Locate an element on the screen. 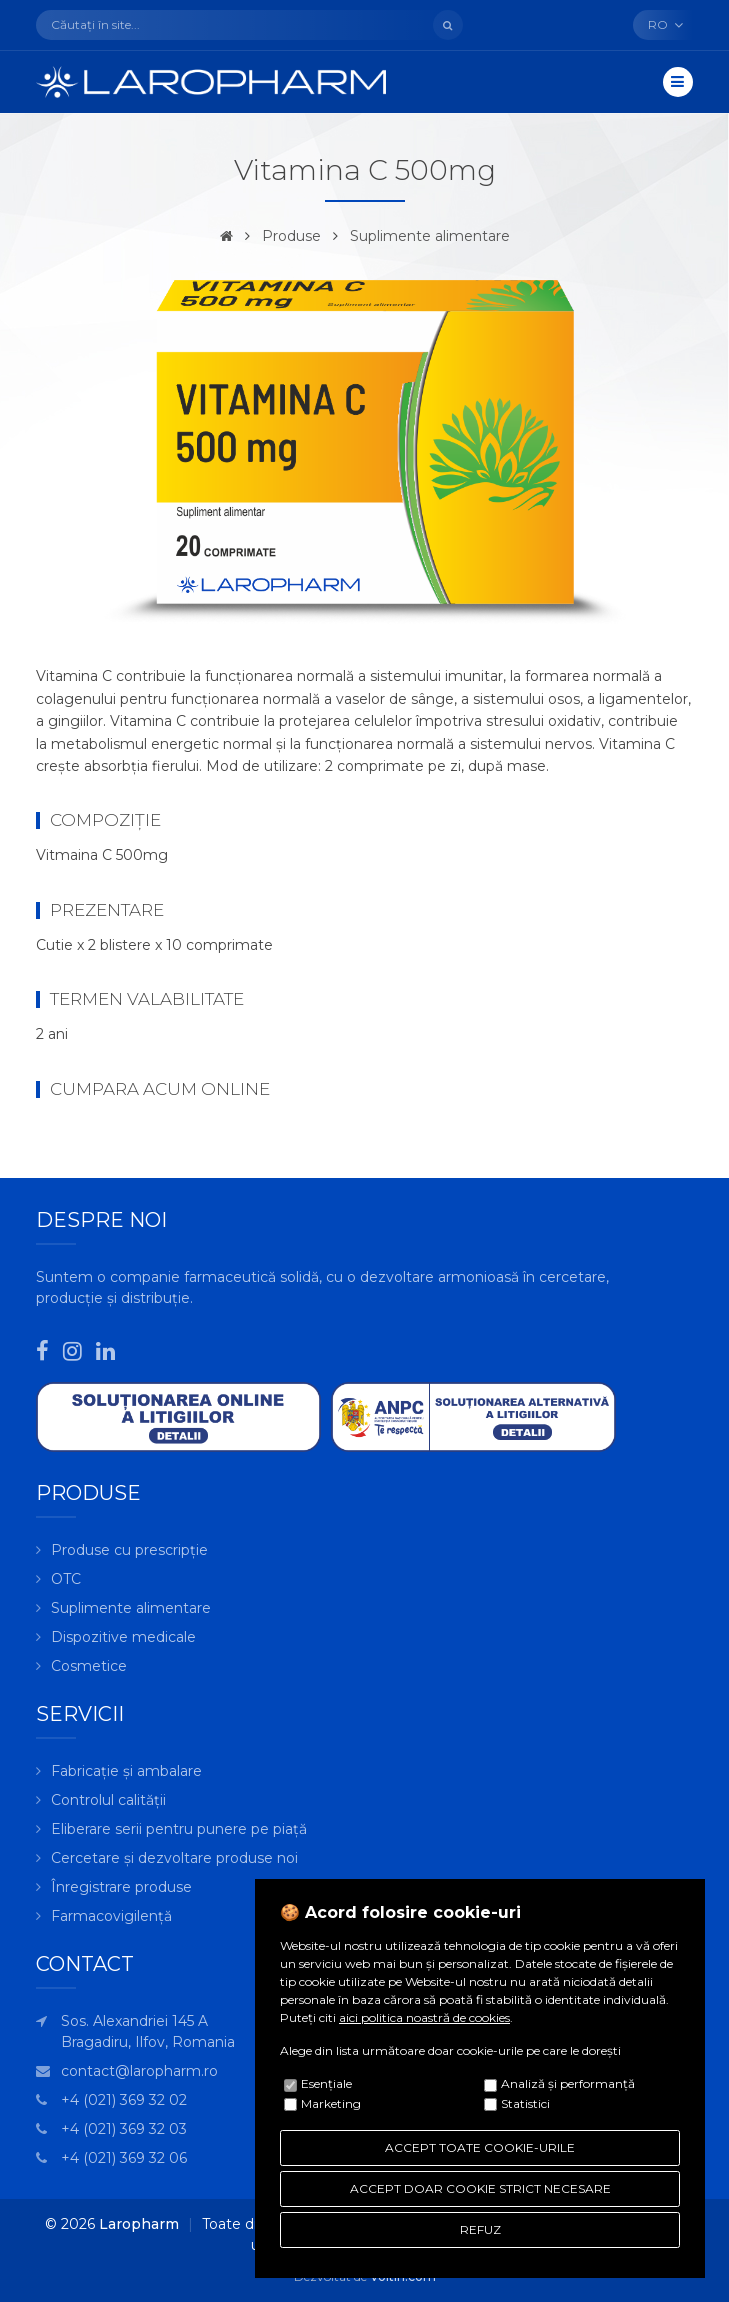 Image resolution: width=729 pixels, height=2302 pixels. +4 (021) 369 32 03 is located at coordinates (124, 2129).